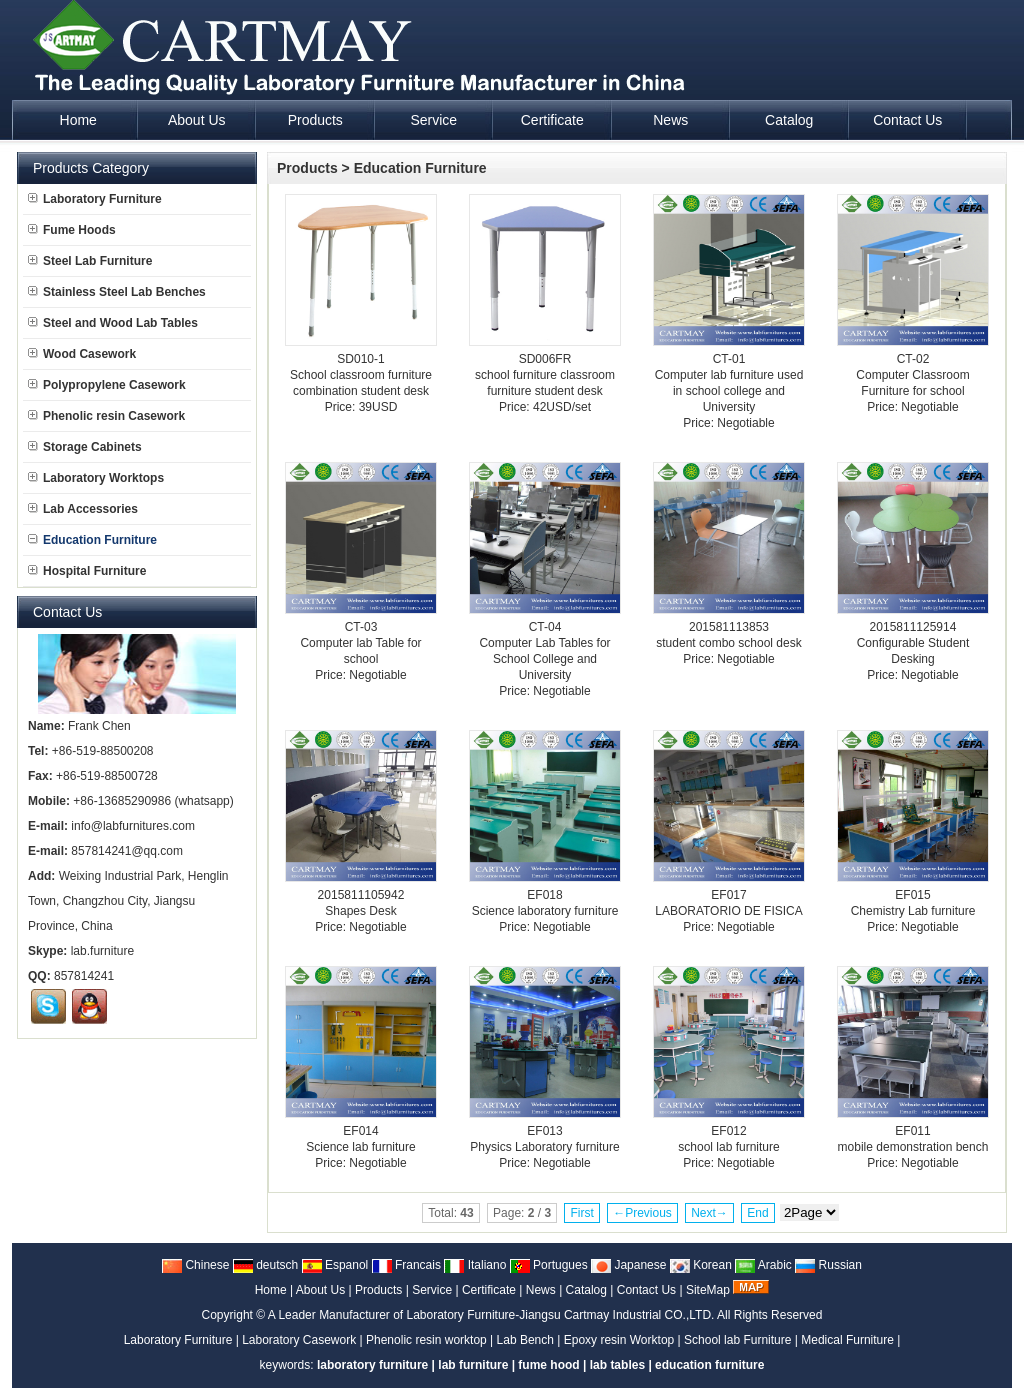 This screenshot has width=1024, height=1388. Describe the element at coordinates (541, 1290) in the screenshot. I see `News` at that location.